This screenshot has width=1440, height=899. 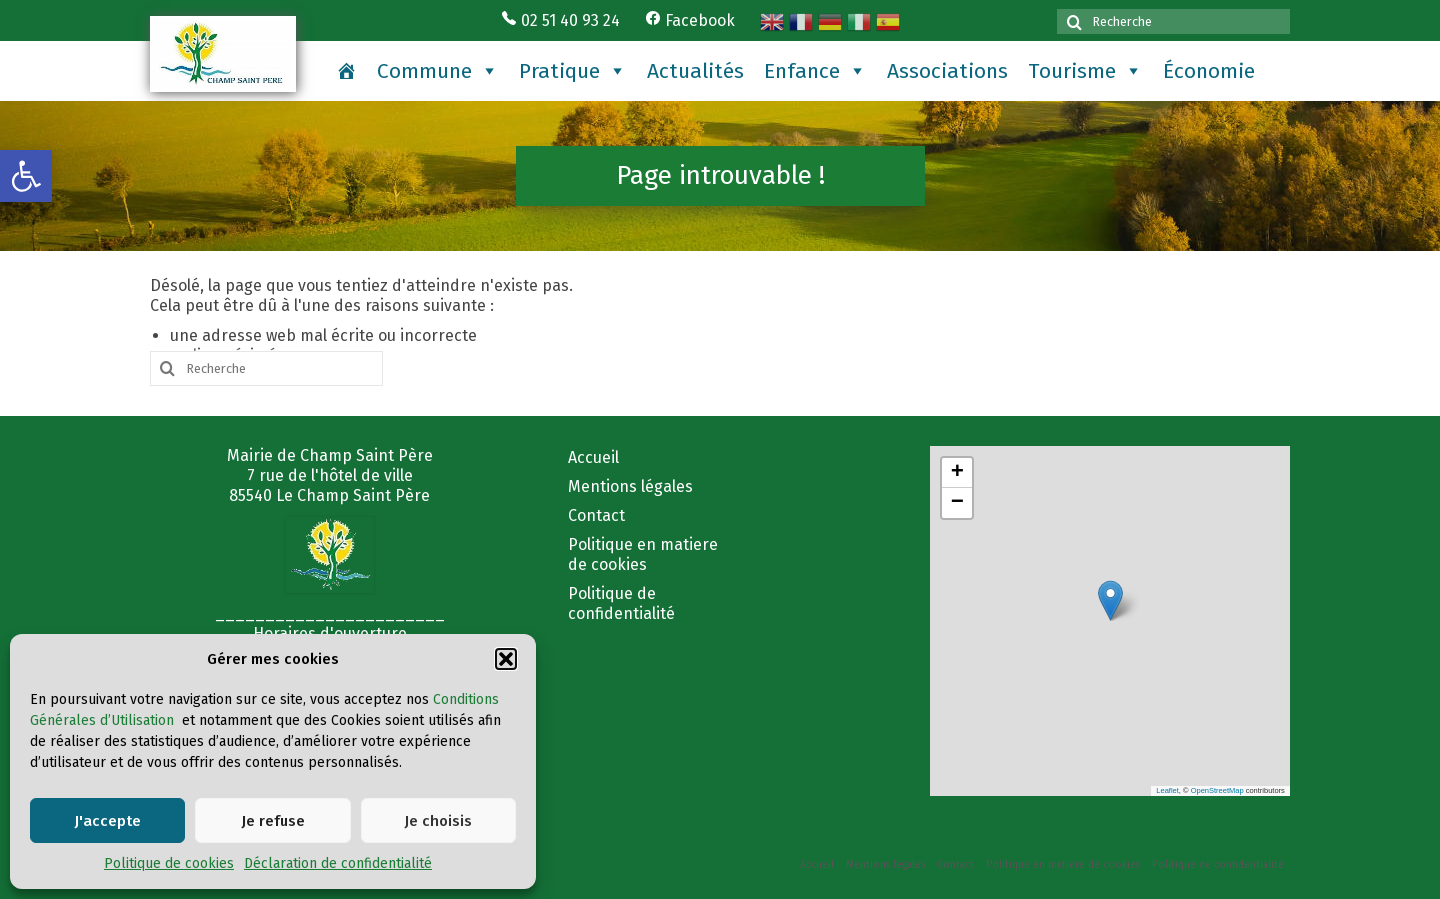 What do you see at coordinates (573, 71) in the screenshot?
I see `Pratique` at bounding box center [573, 71].